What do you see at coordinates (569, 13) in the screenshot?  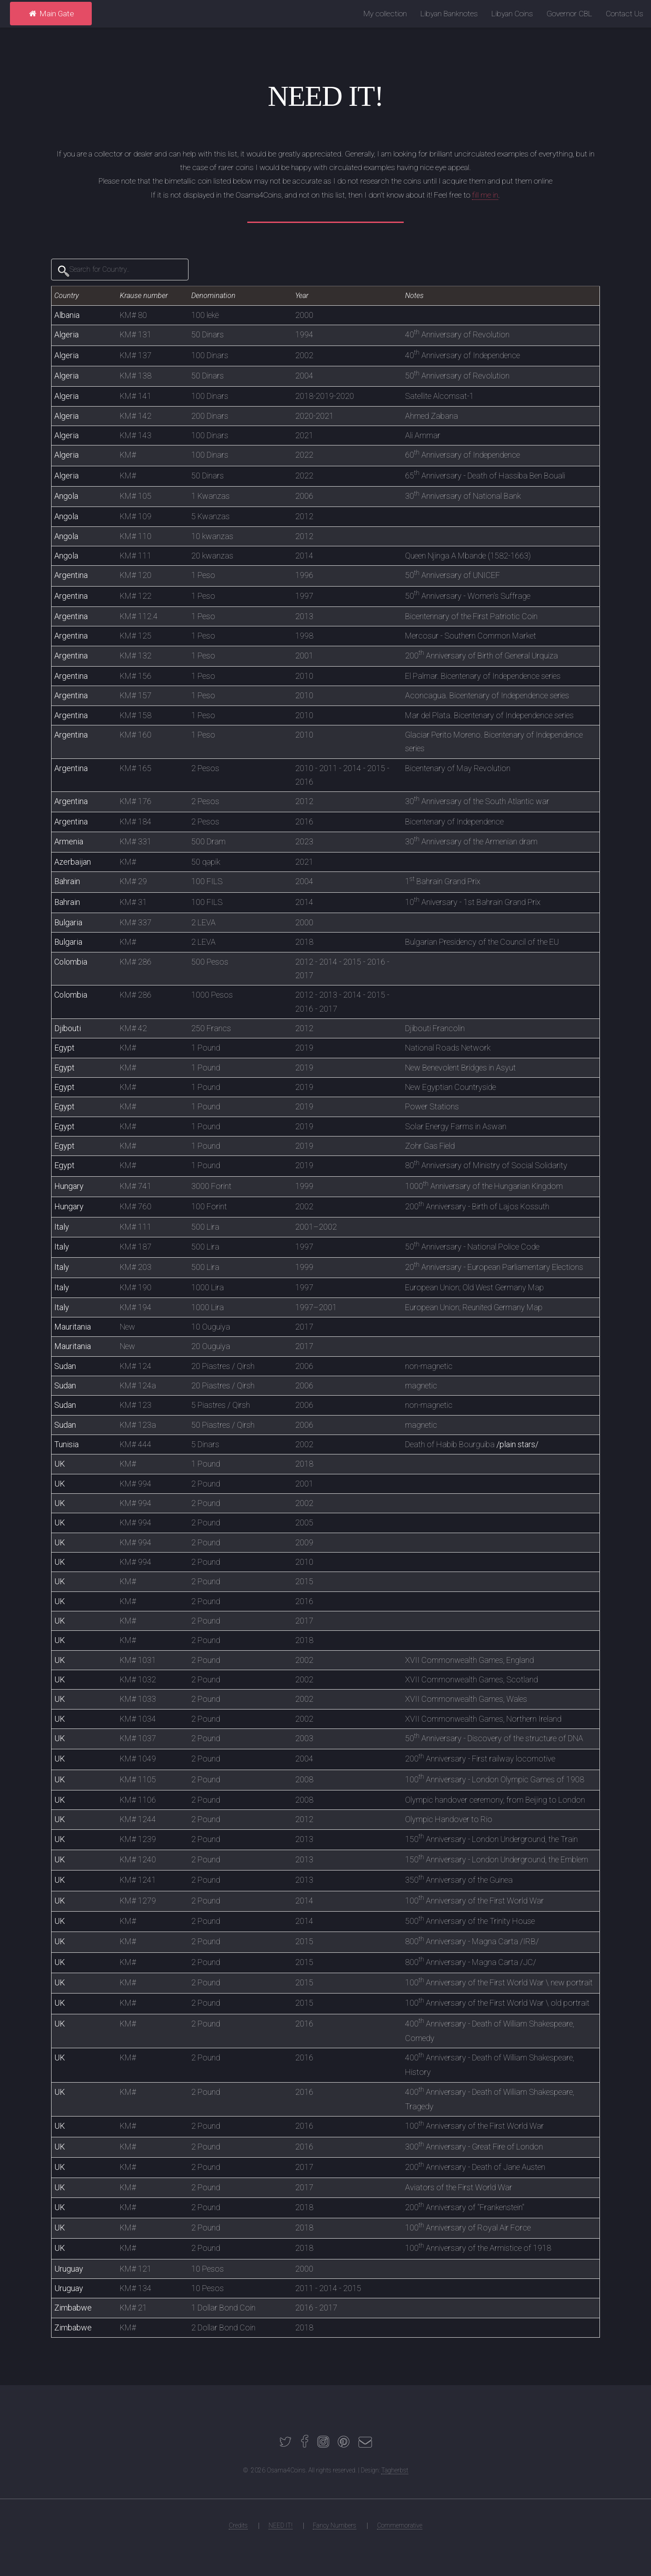 I see `Governor CBL` at bounding box center [569, 13].